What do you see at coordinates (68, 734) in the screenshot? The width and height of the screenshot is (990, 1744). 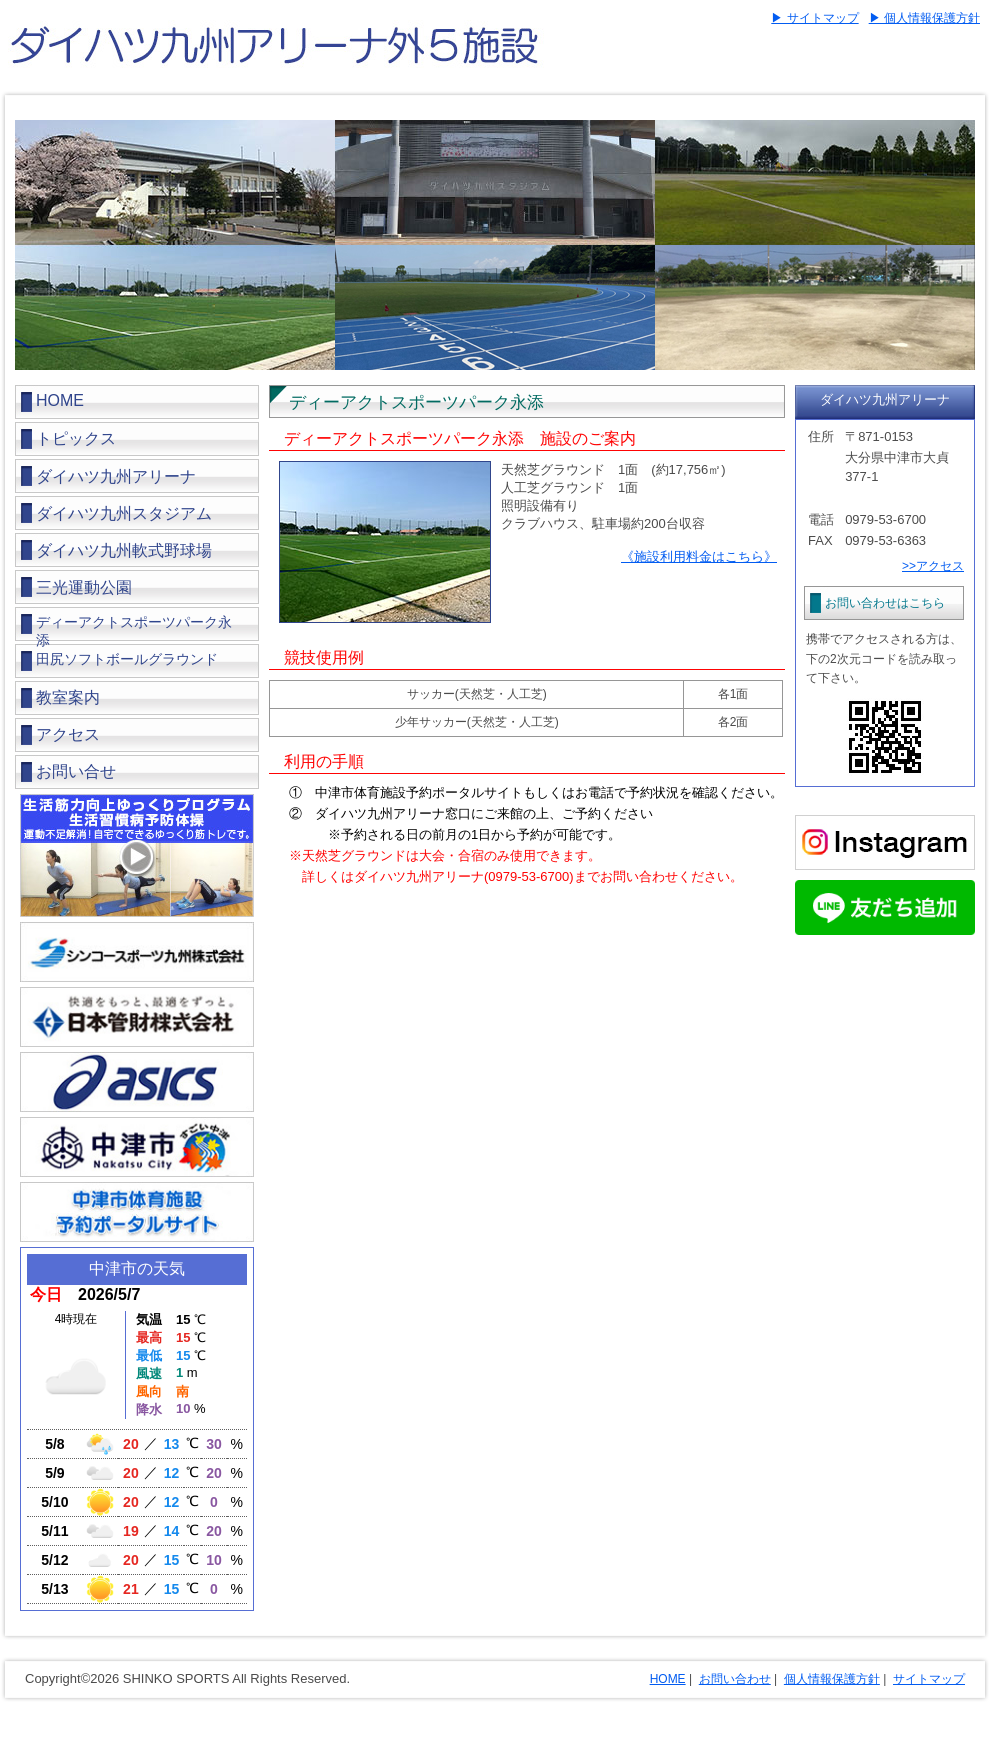 I see `アクセス` at bounding box center [68, 734].